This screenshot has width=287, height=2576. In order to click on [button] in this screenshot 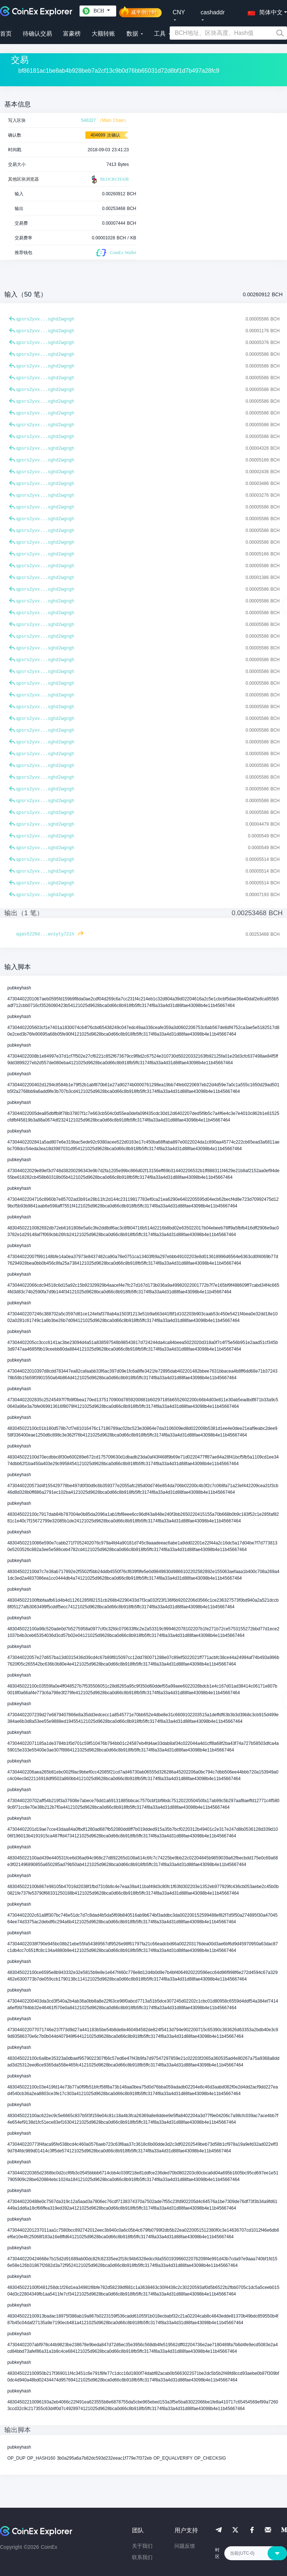, I will do `click(263, 11)`.